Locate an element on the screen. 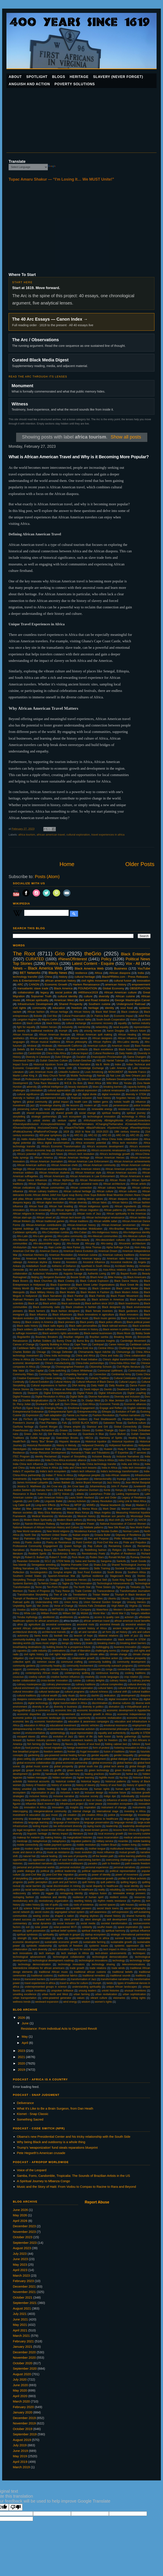  glass ceiling is located at coordinates (24, 1758).